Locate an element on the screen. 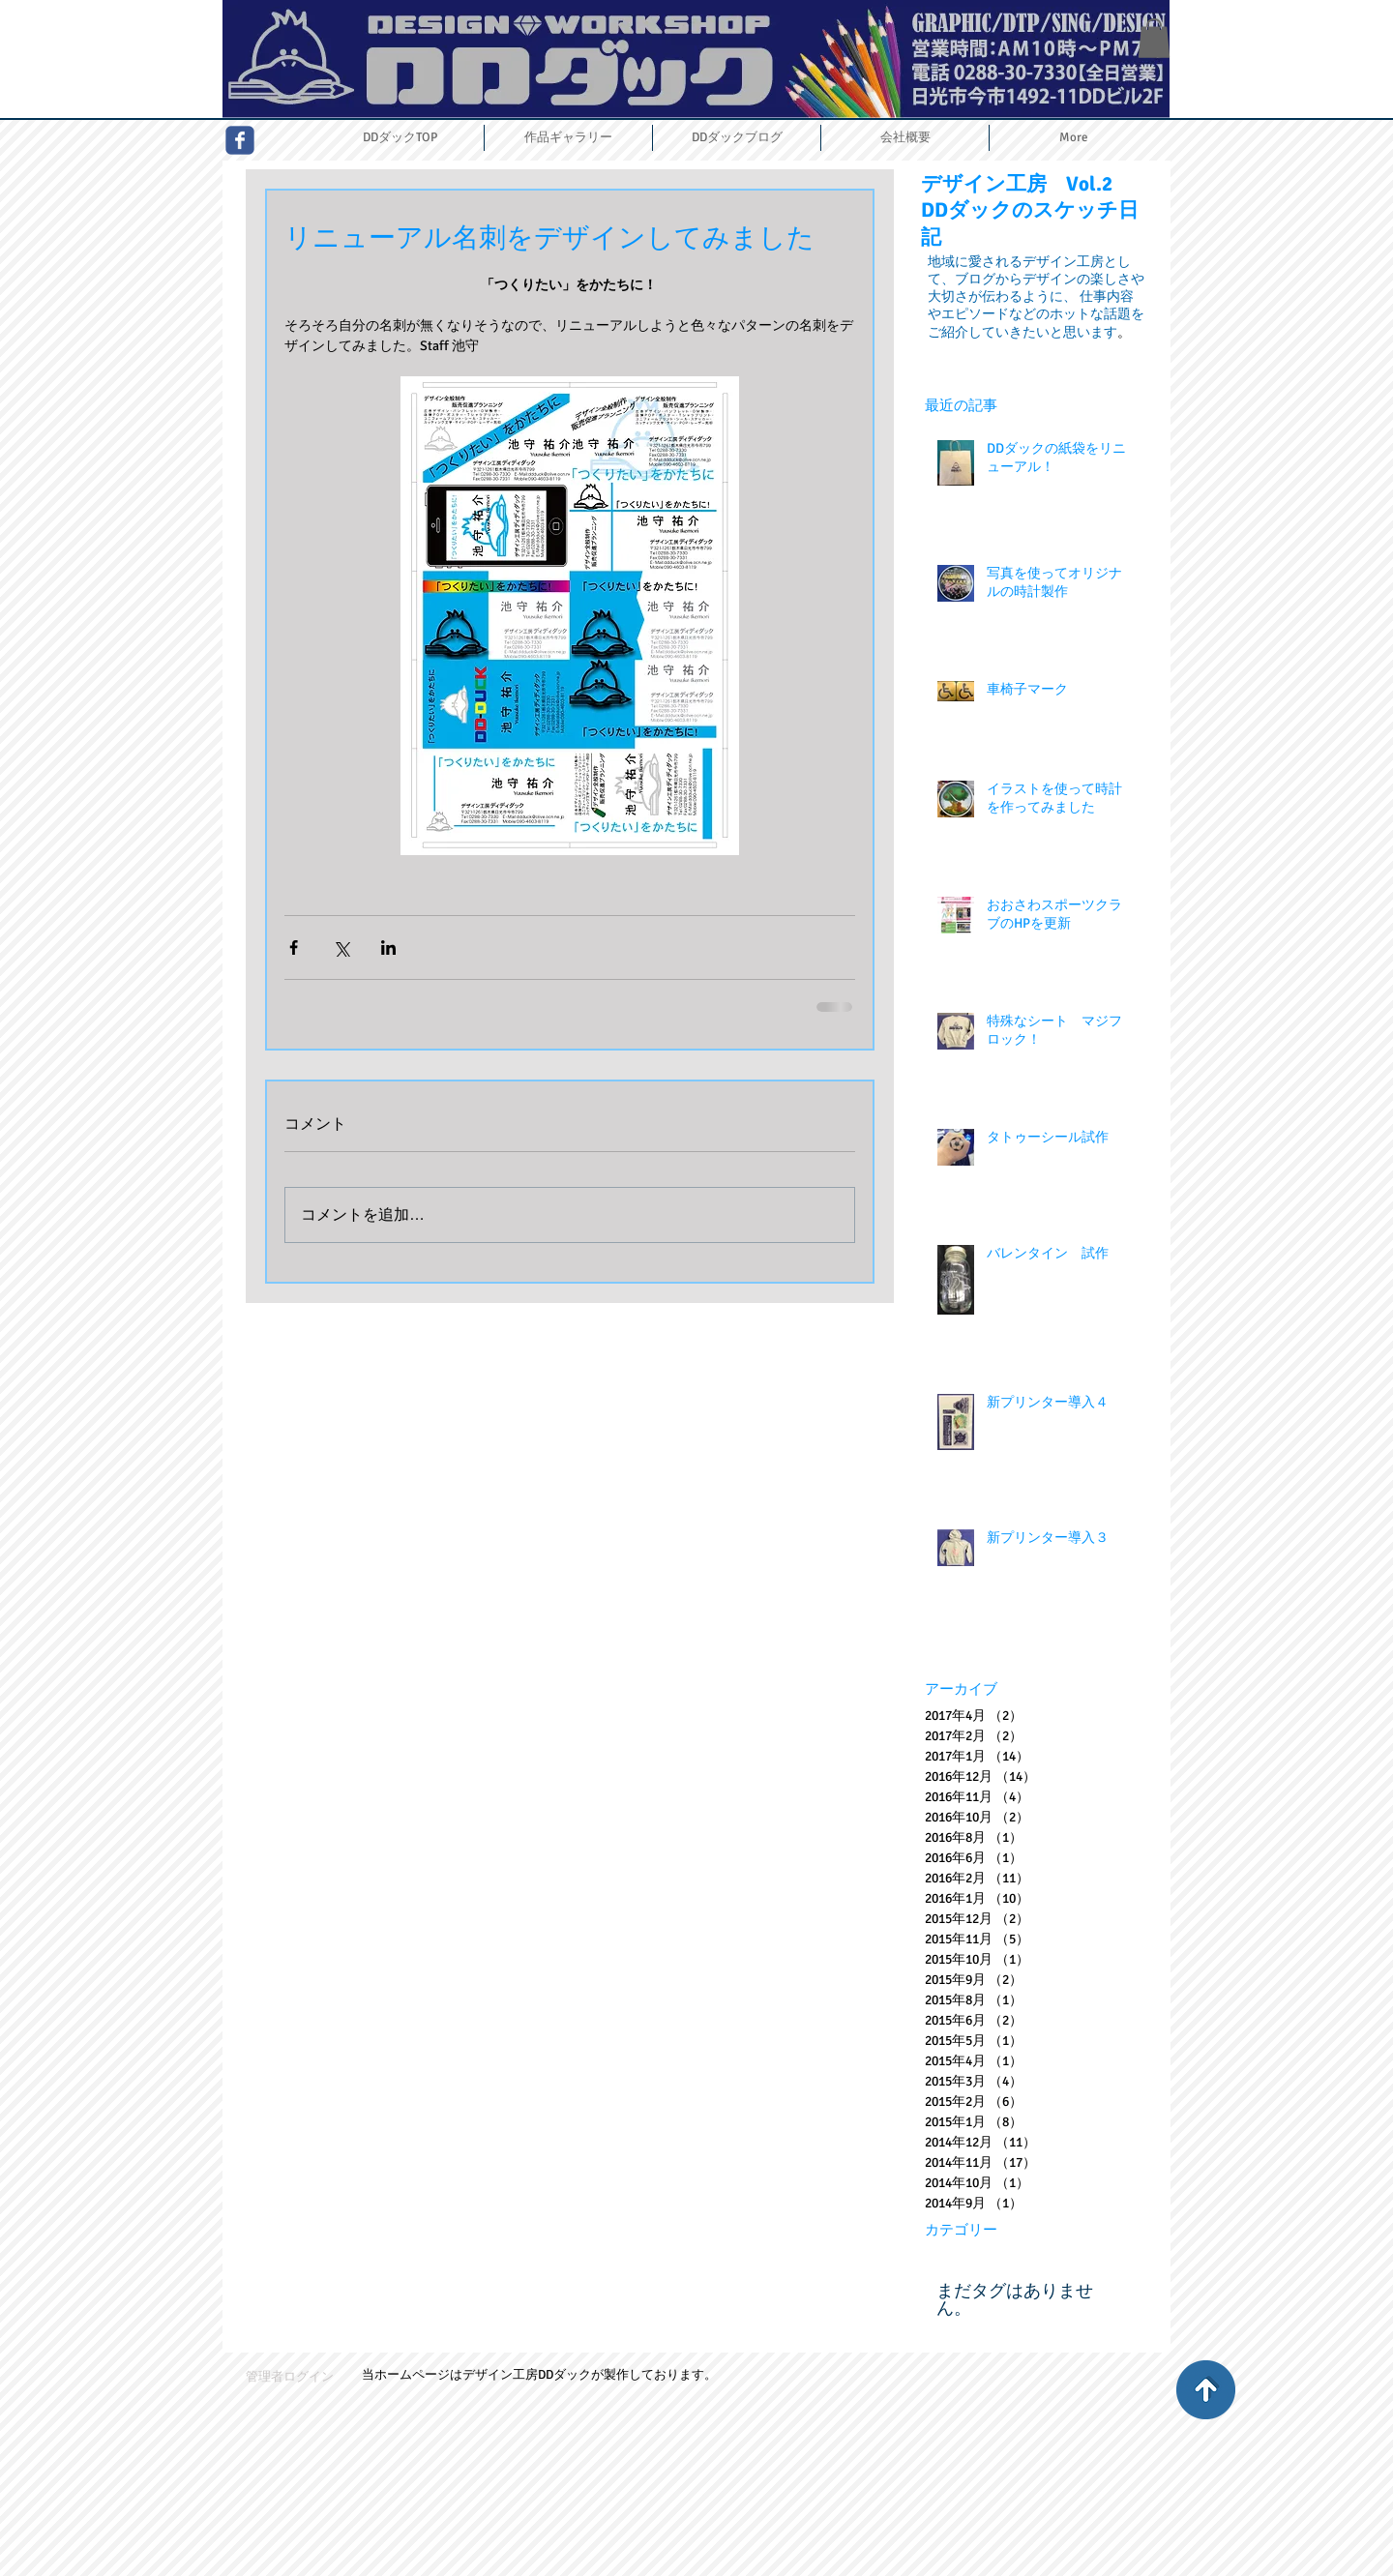  [X（Twitter）でシェア] is located at coordinates (341, 947).